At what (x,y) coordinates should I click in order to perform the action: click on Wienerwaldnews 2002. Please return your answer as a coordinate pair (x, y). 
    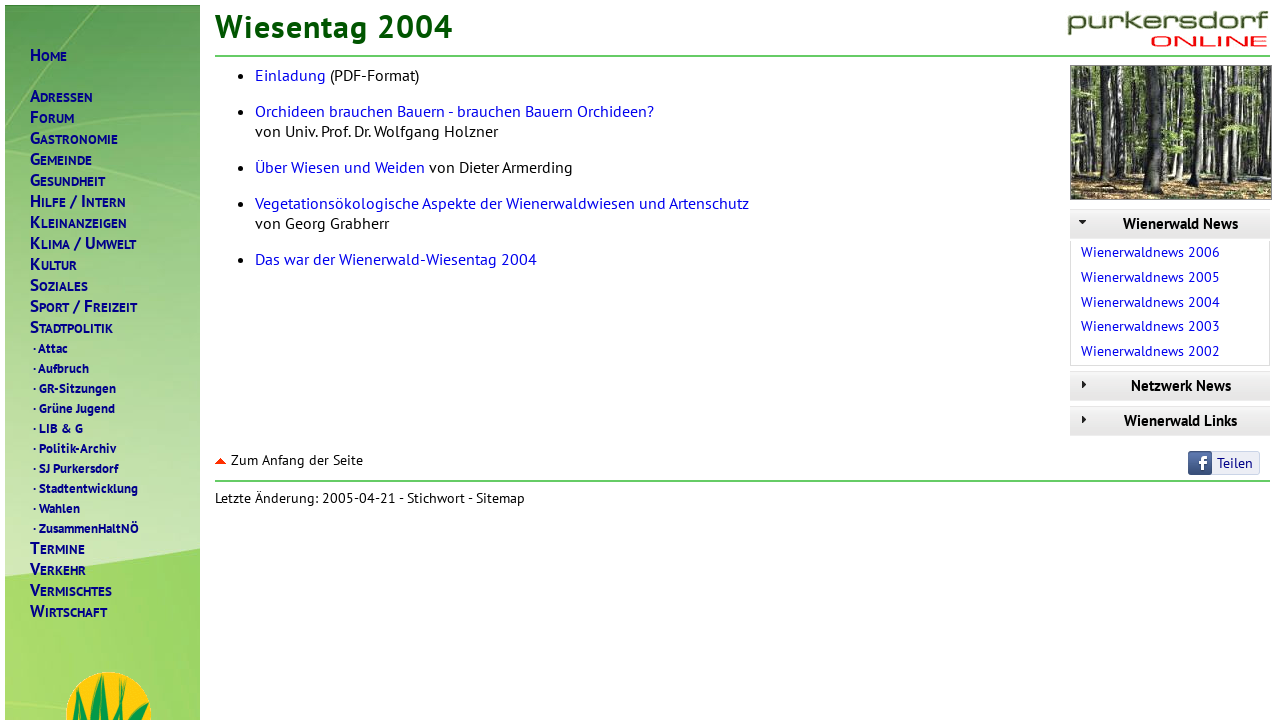
    Looking at the image, I should click on (1150, 351).